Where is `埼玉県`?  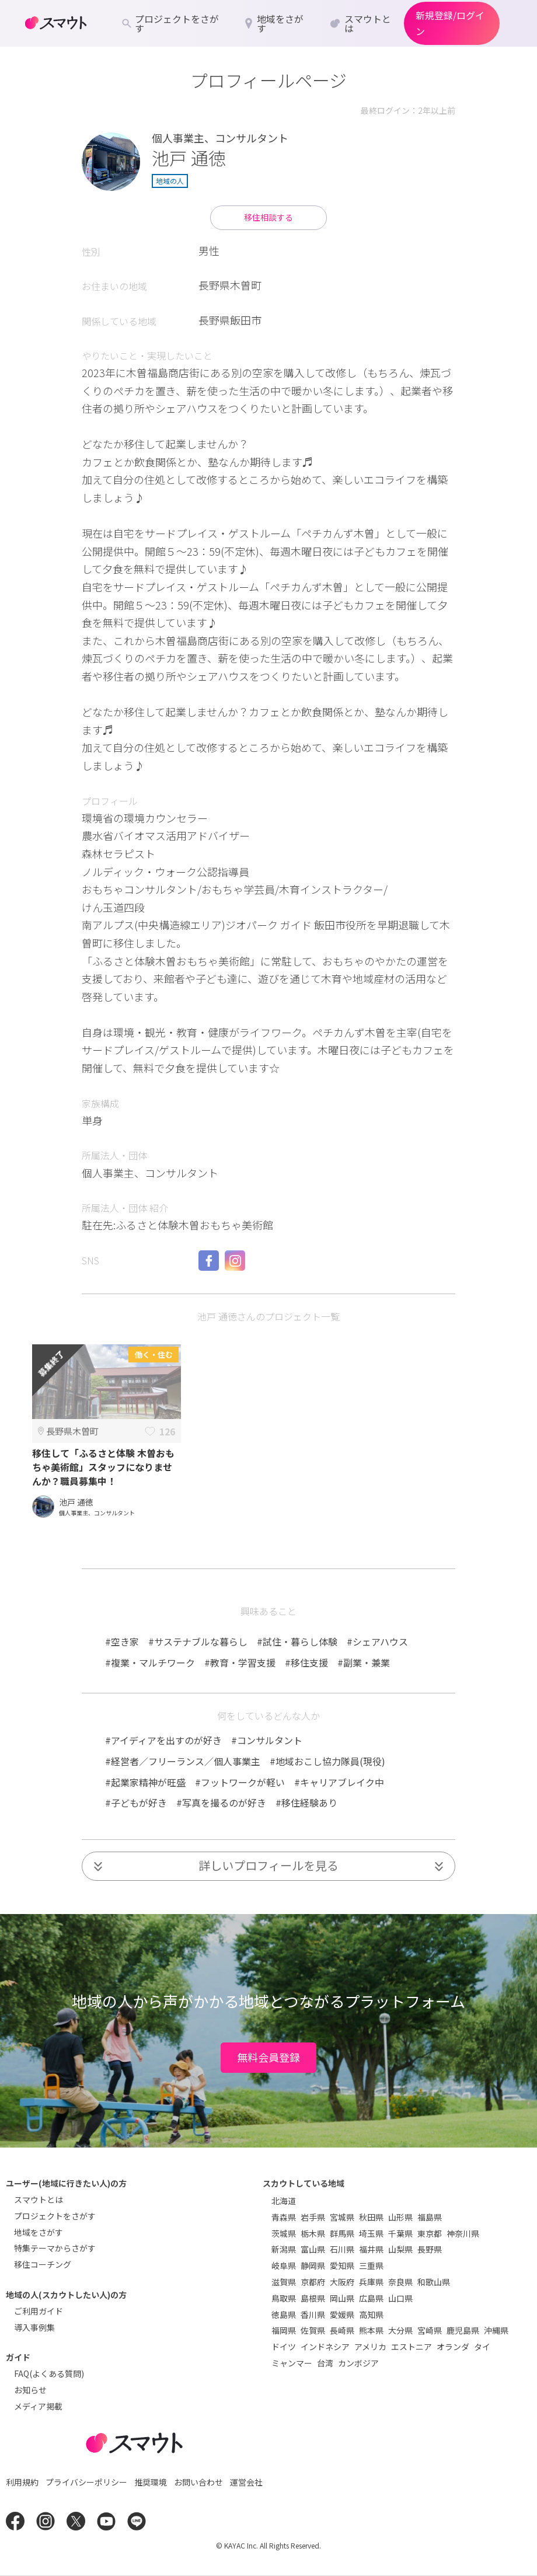
埼玉県 is located at coordinates (371, 2233).